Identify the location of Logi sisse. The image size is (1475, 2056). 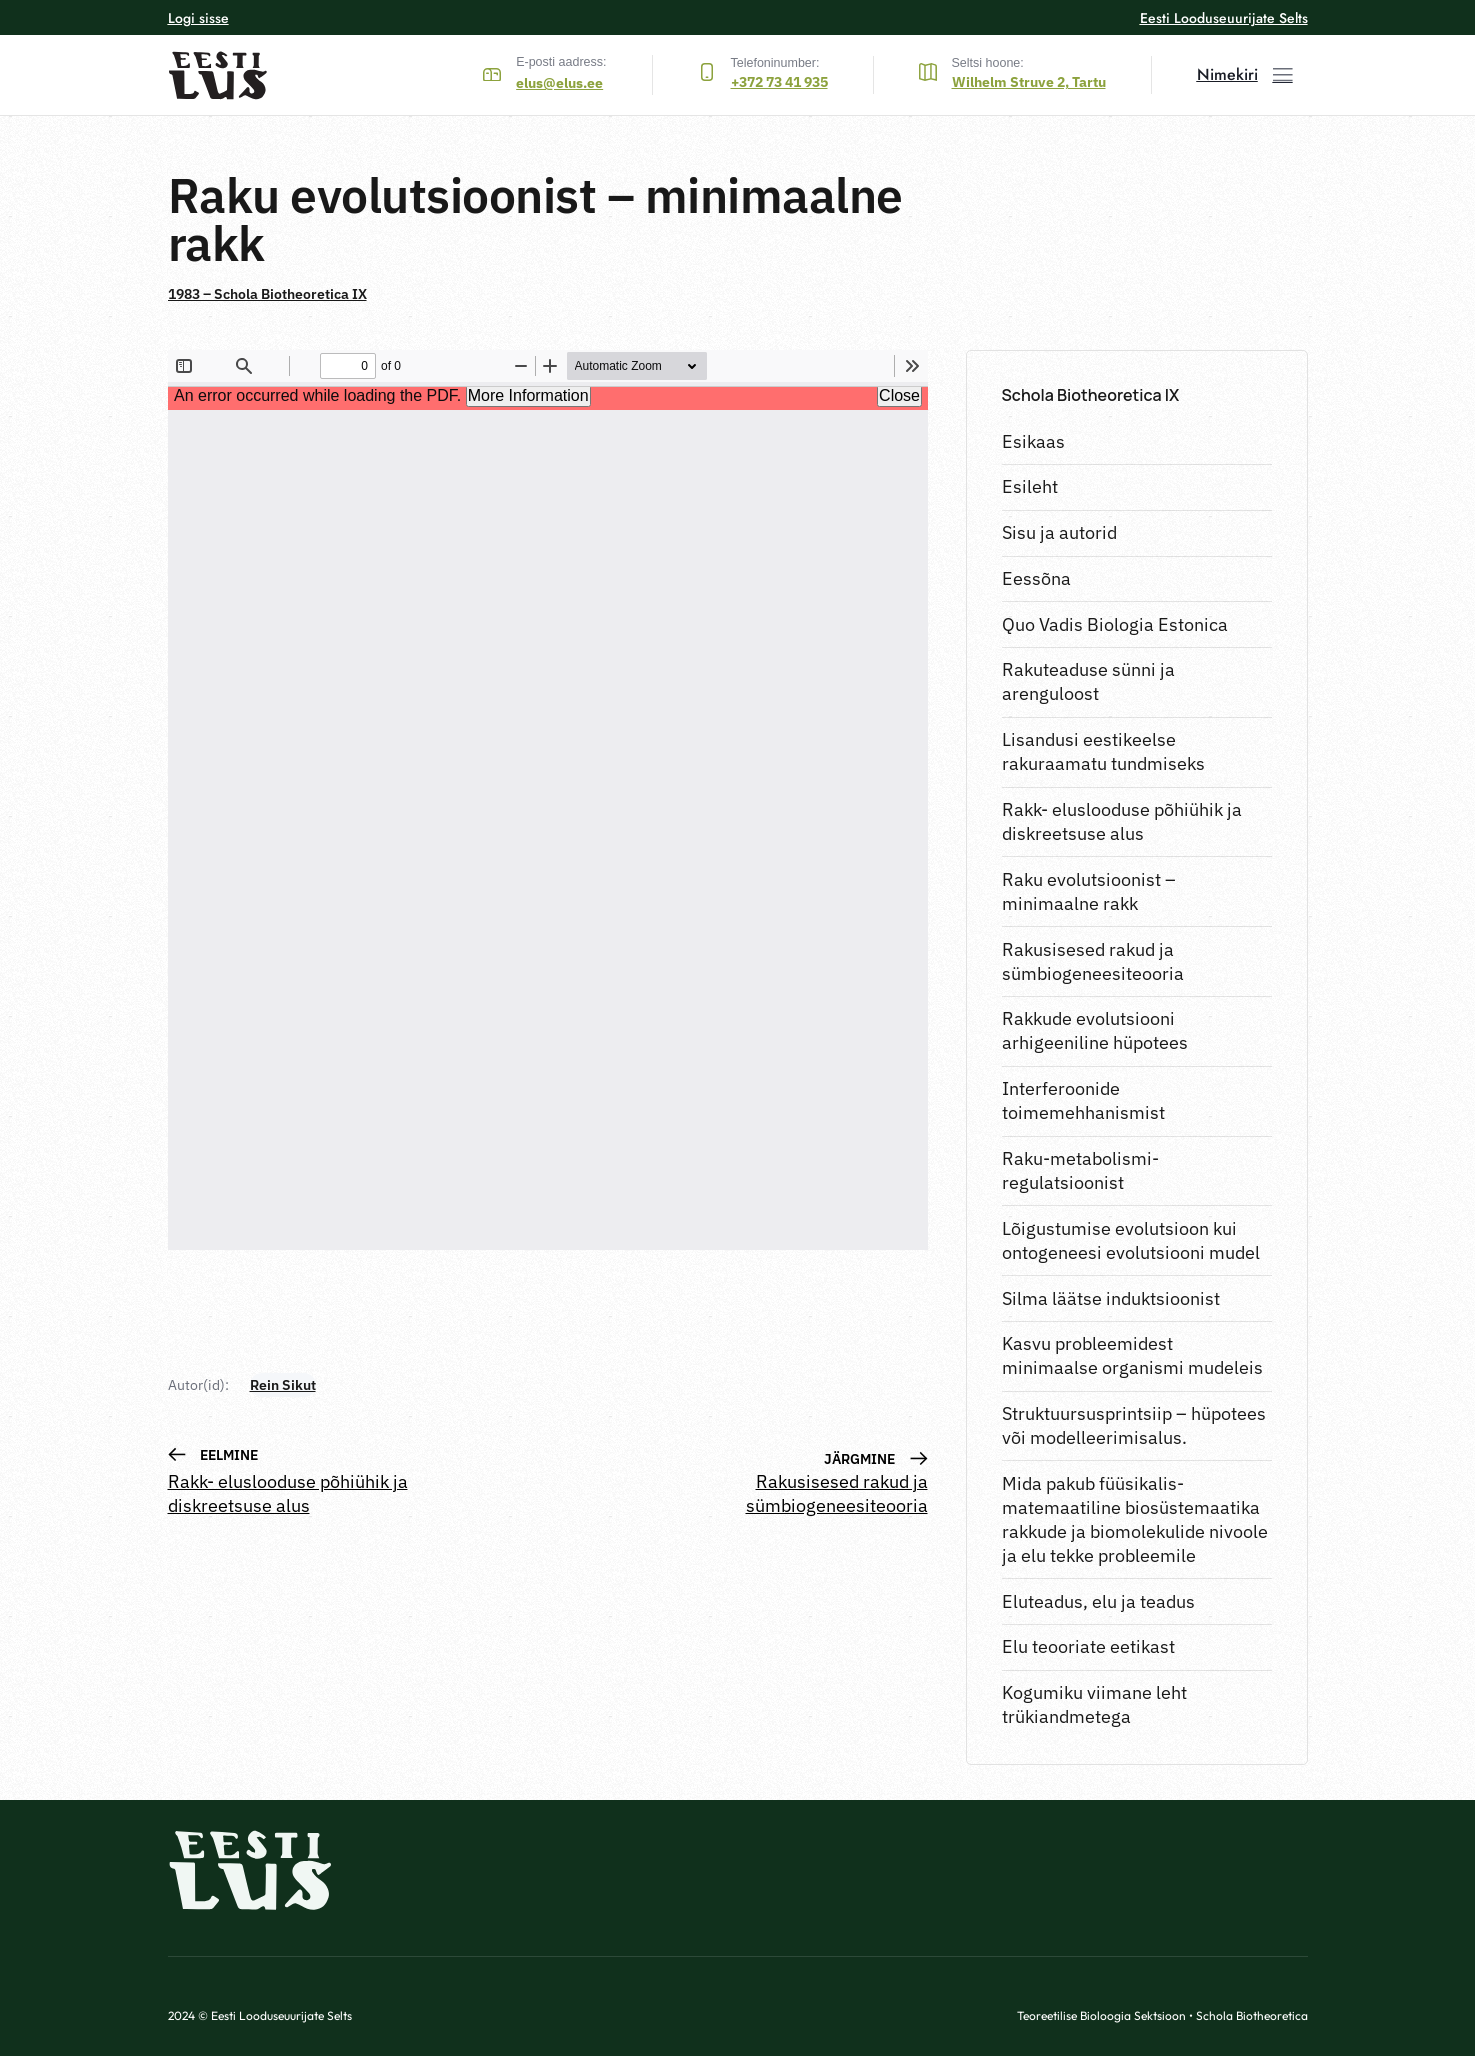
(198, 18).